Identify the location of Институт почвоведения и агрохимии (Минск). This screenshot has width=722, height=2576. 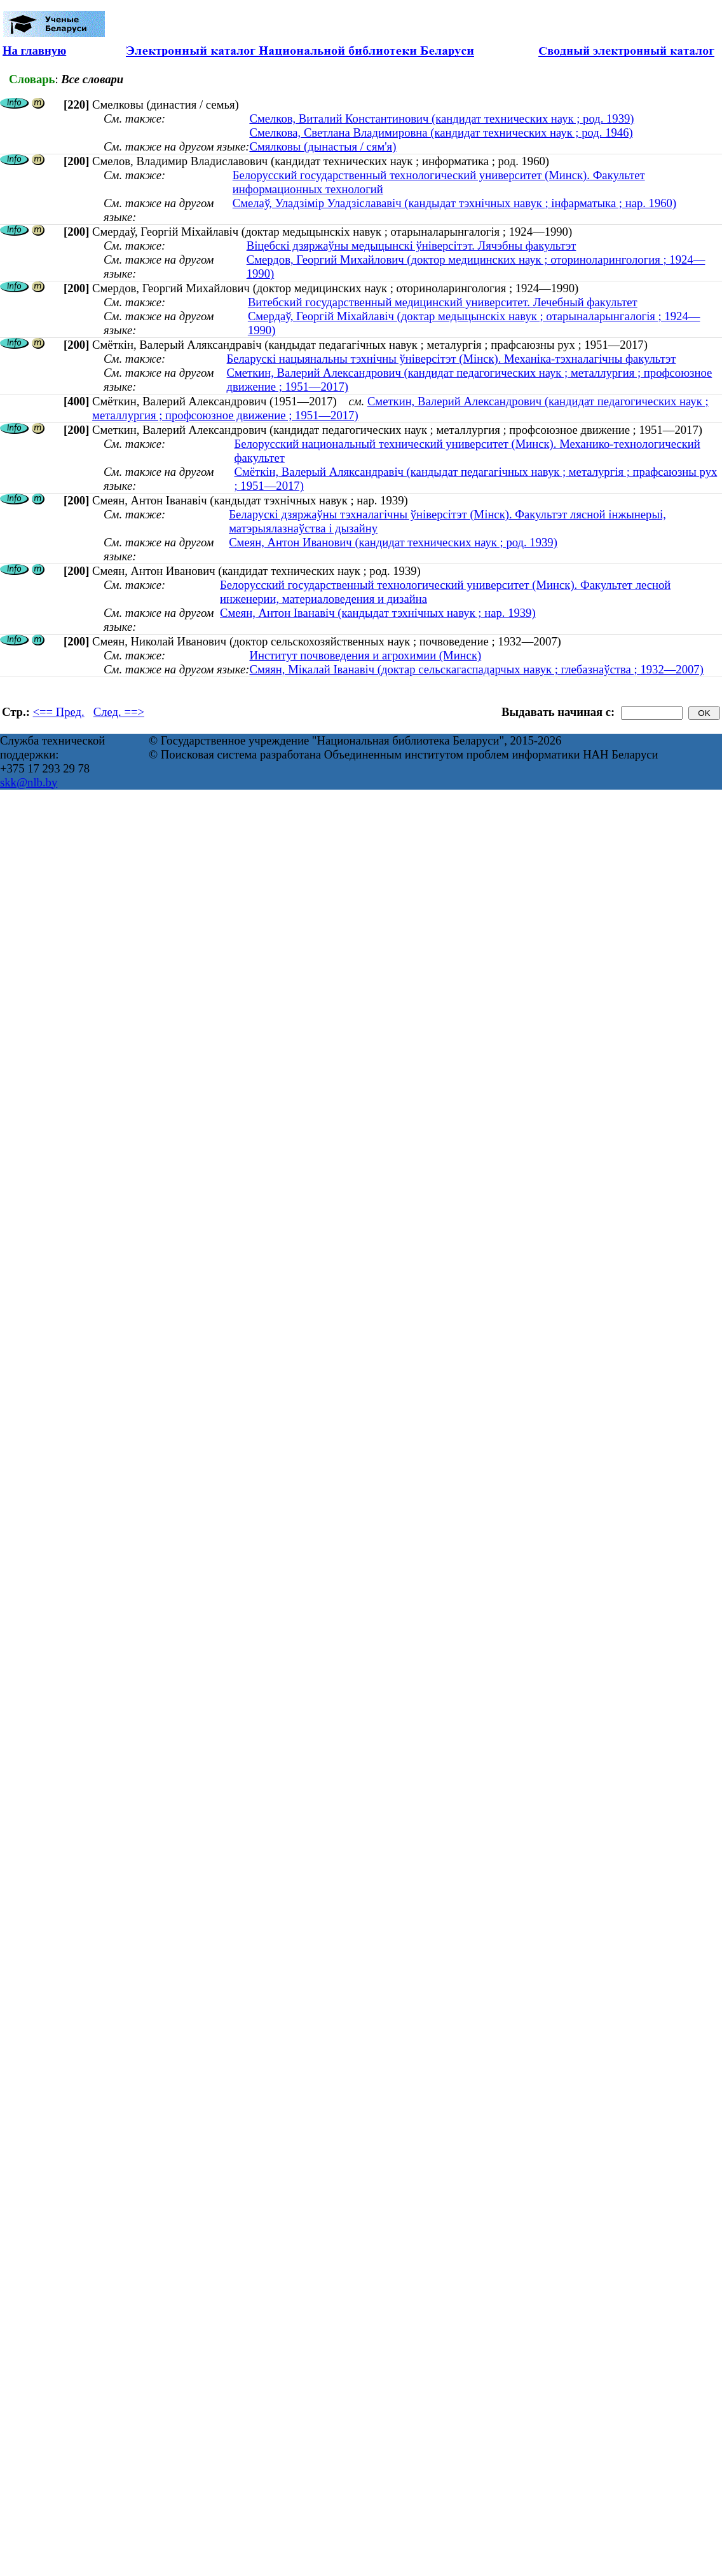
(365, 655).